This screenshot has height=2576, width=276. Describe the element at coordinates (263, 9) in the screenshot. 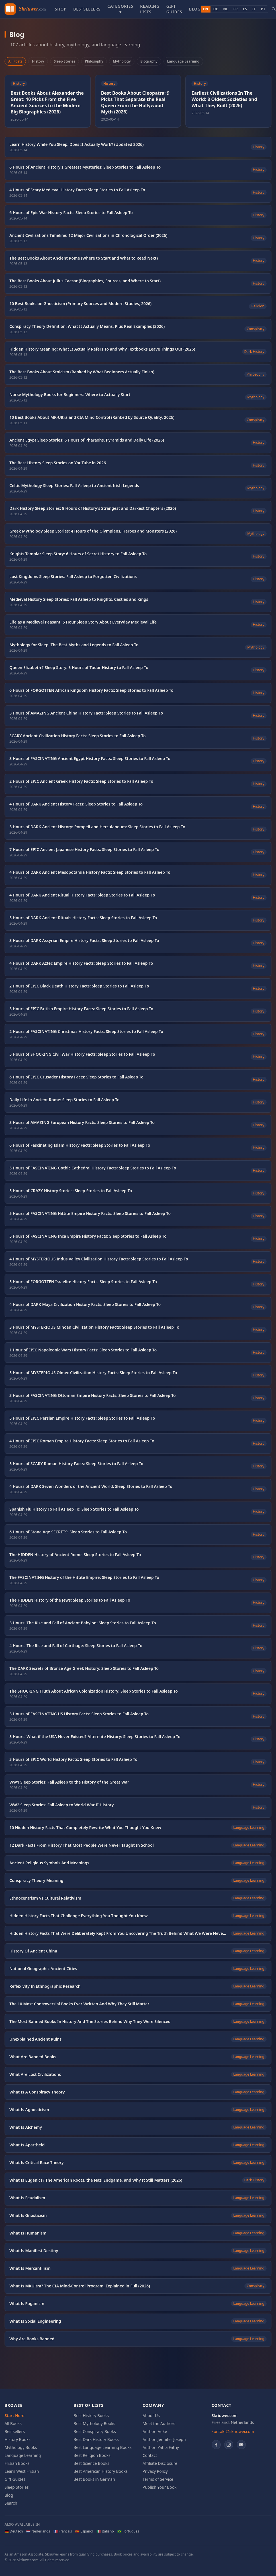

I see `PT` at that location.